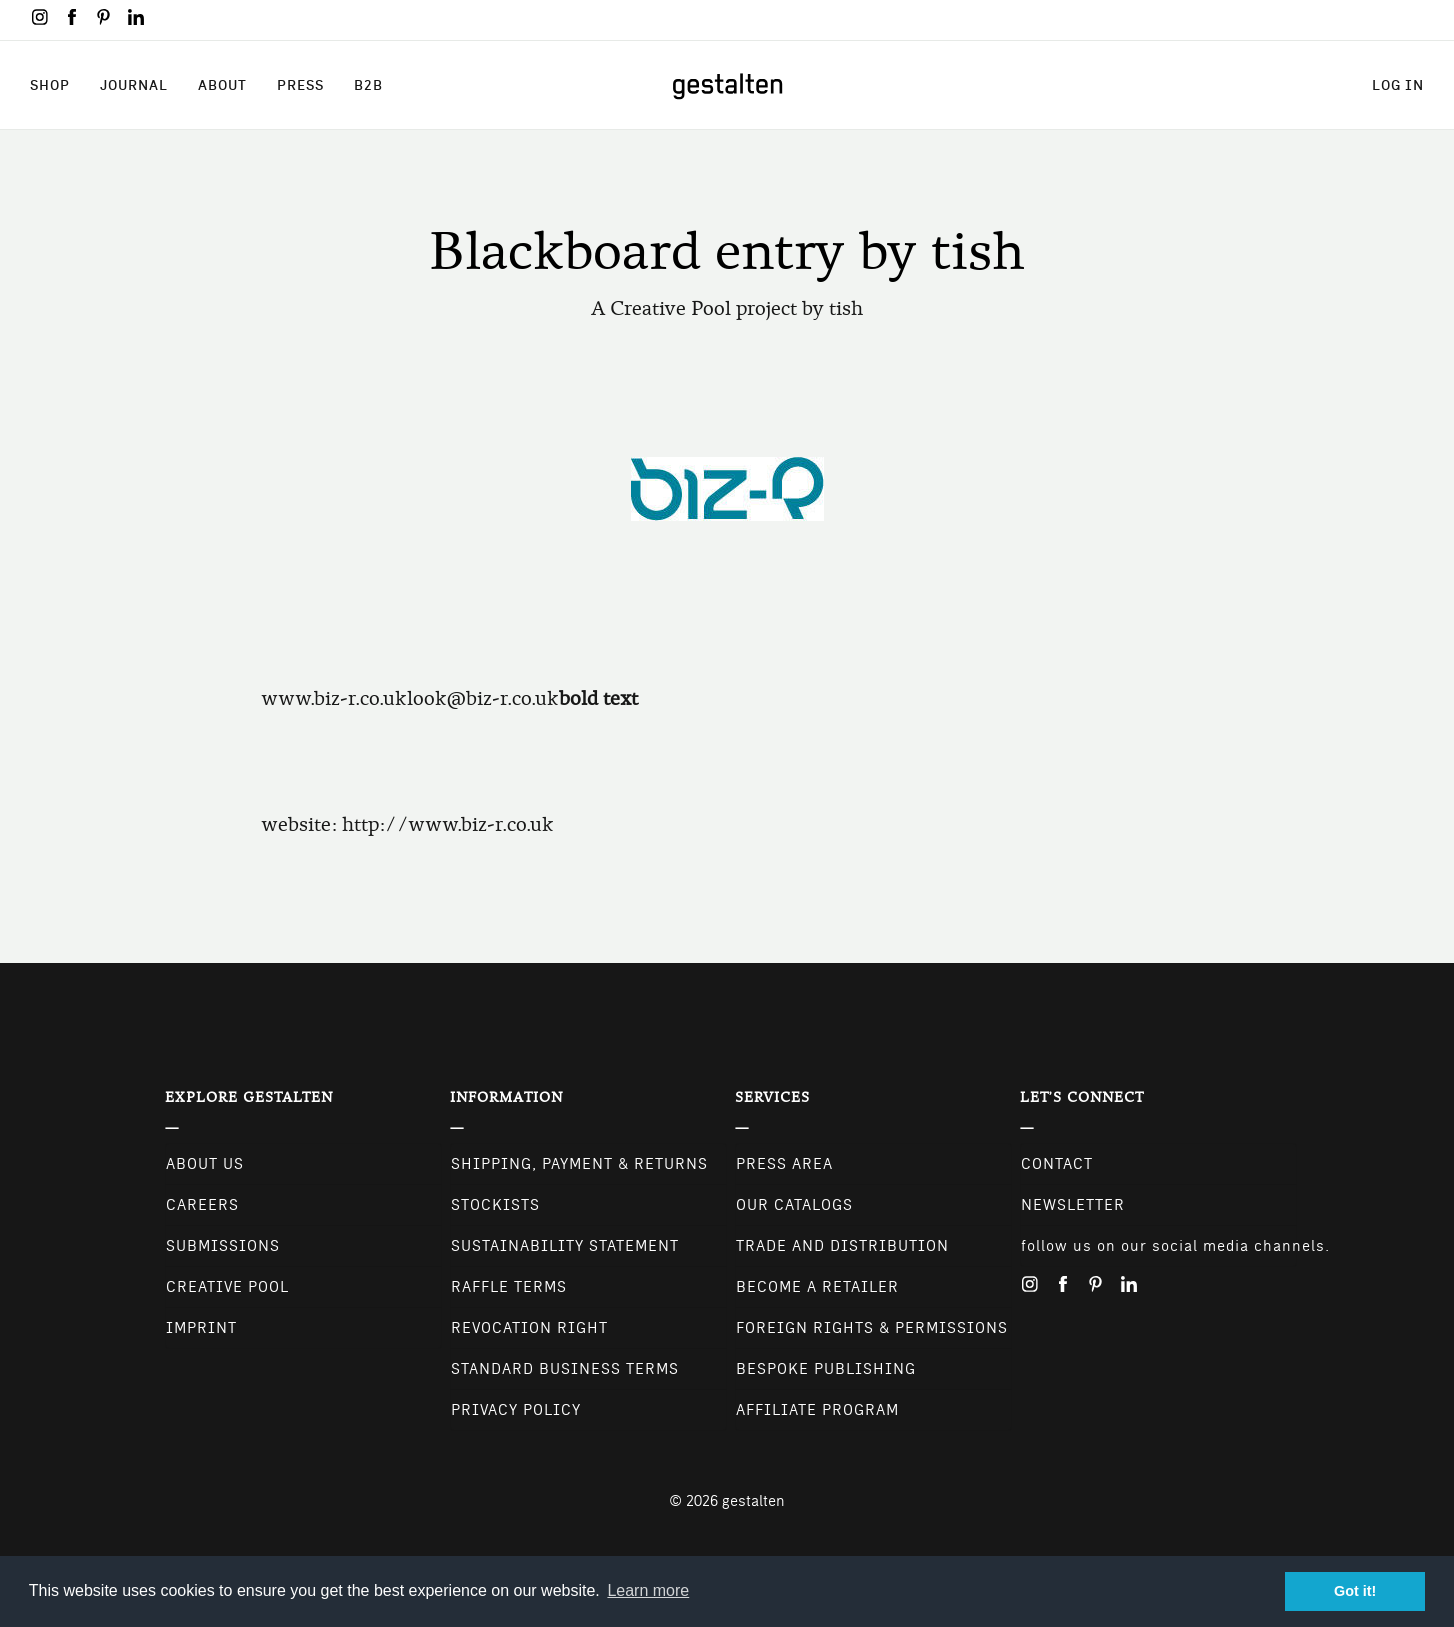  Describe the element at coordinates (753, 1501) in the screenshot. I see `gestalten` at that location.